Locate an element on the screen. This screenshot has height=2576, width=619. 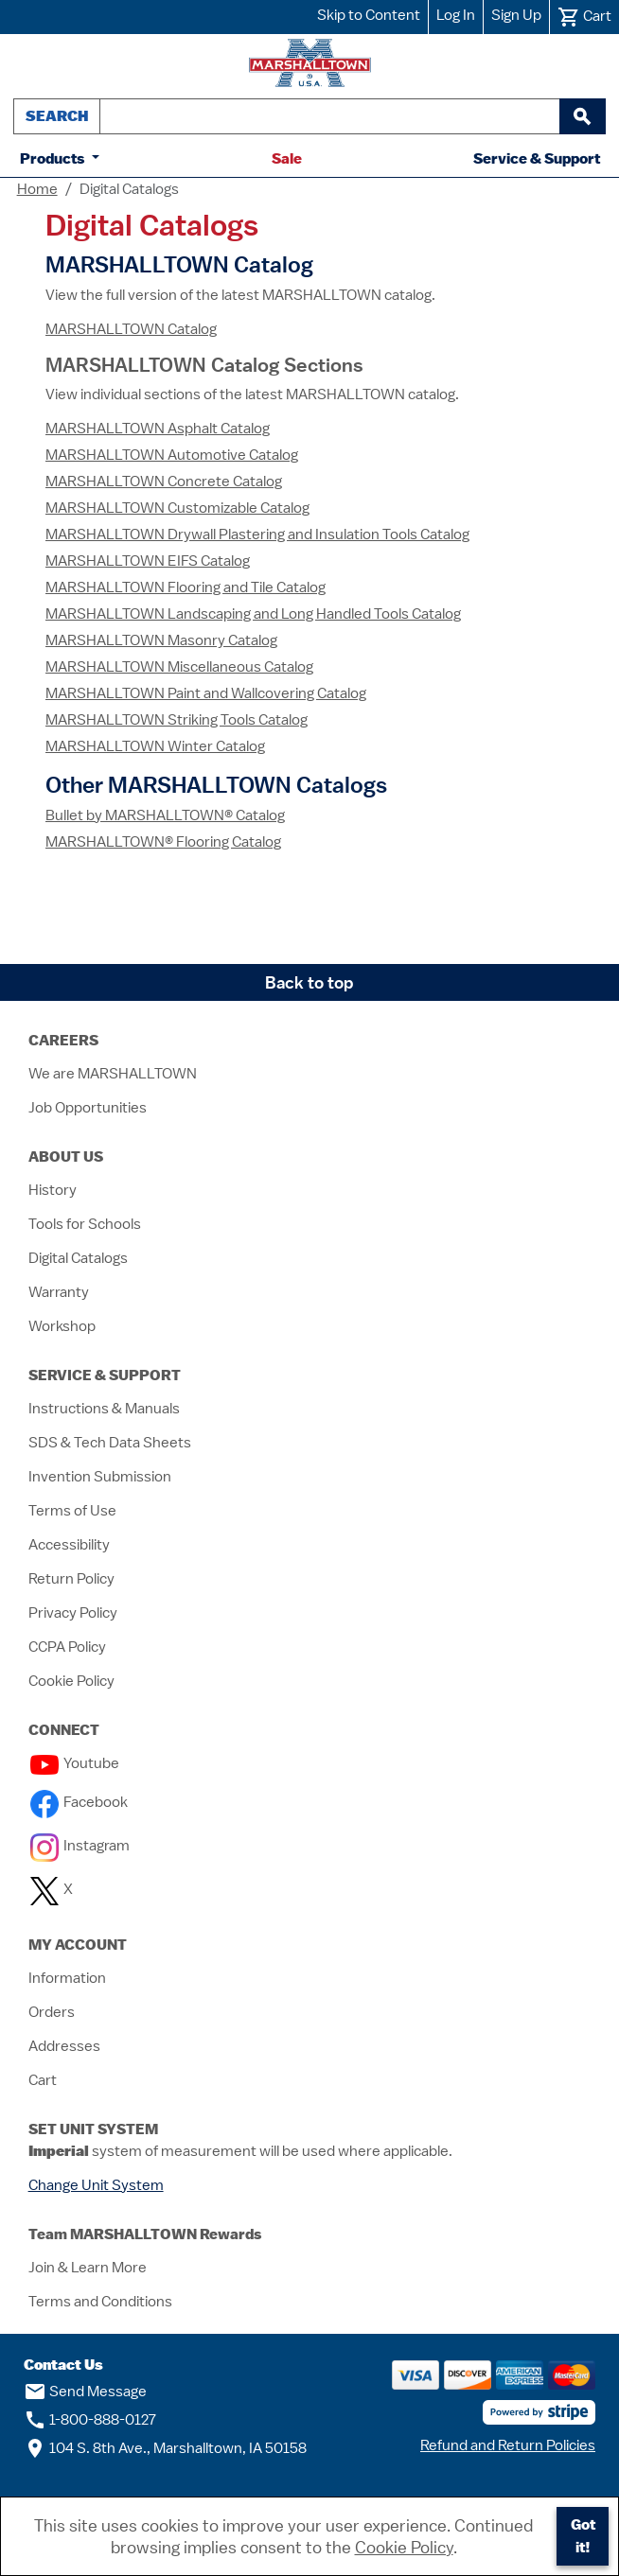
MARSHALLTOWN Automotive Catalog is located at coordinates (171, 455).